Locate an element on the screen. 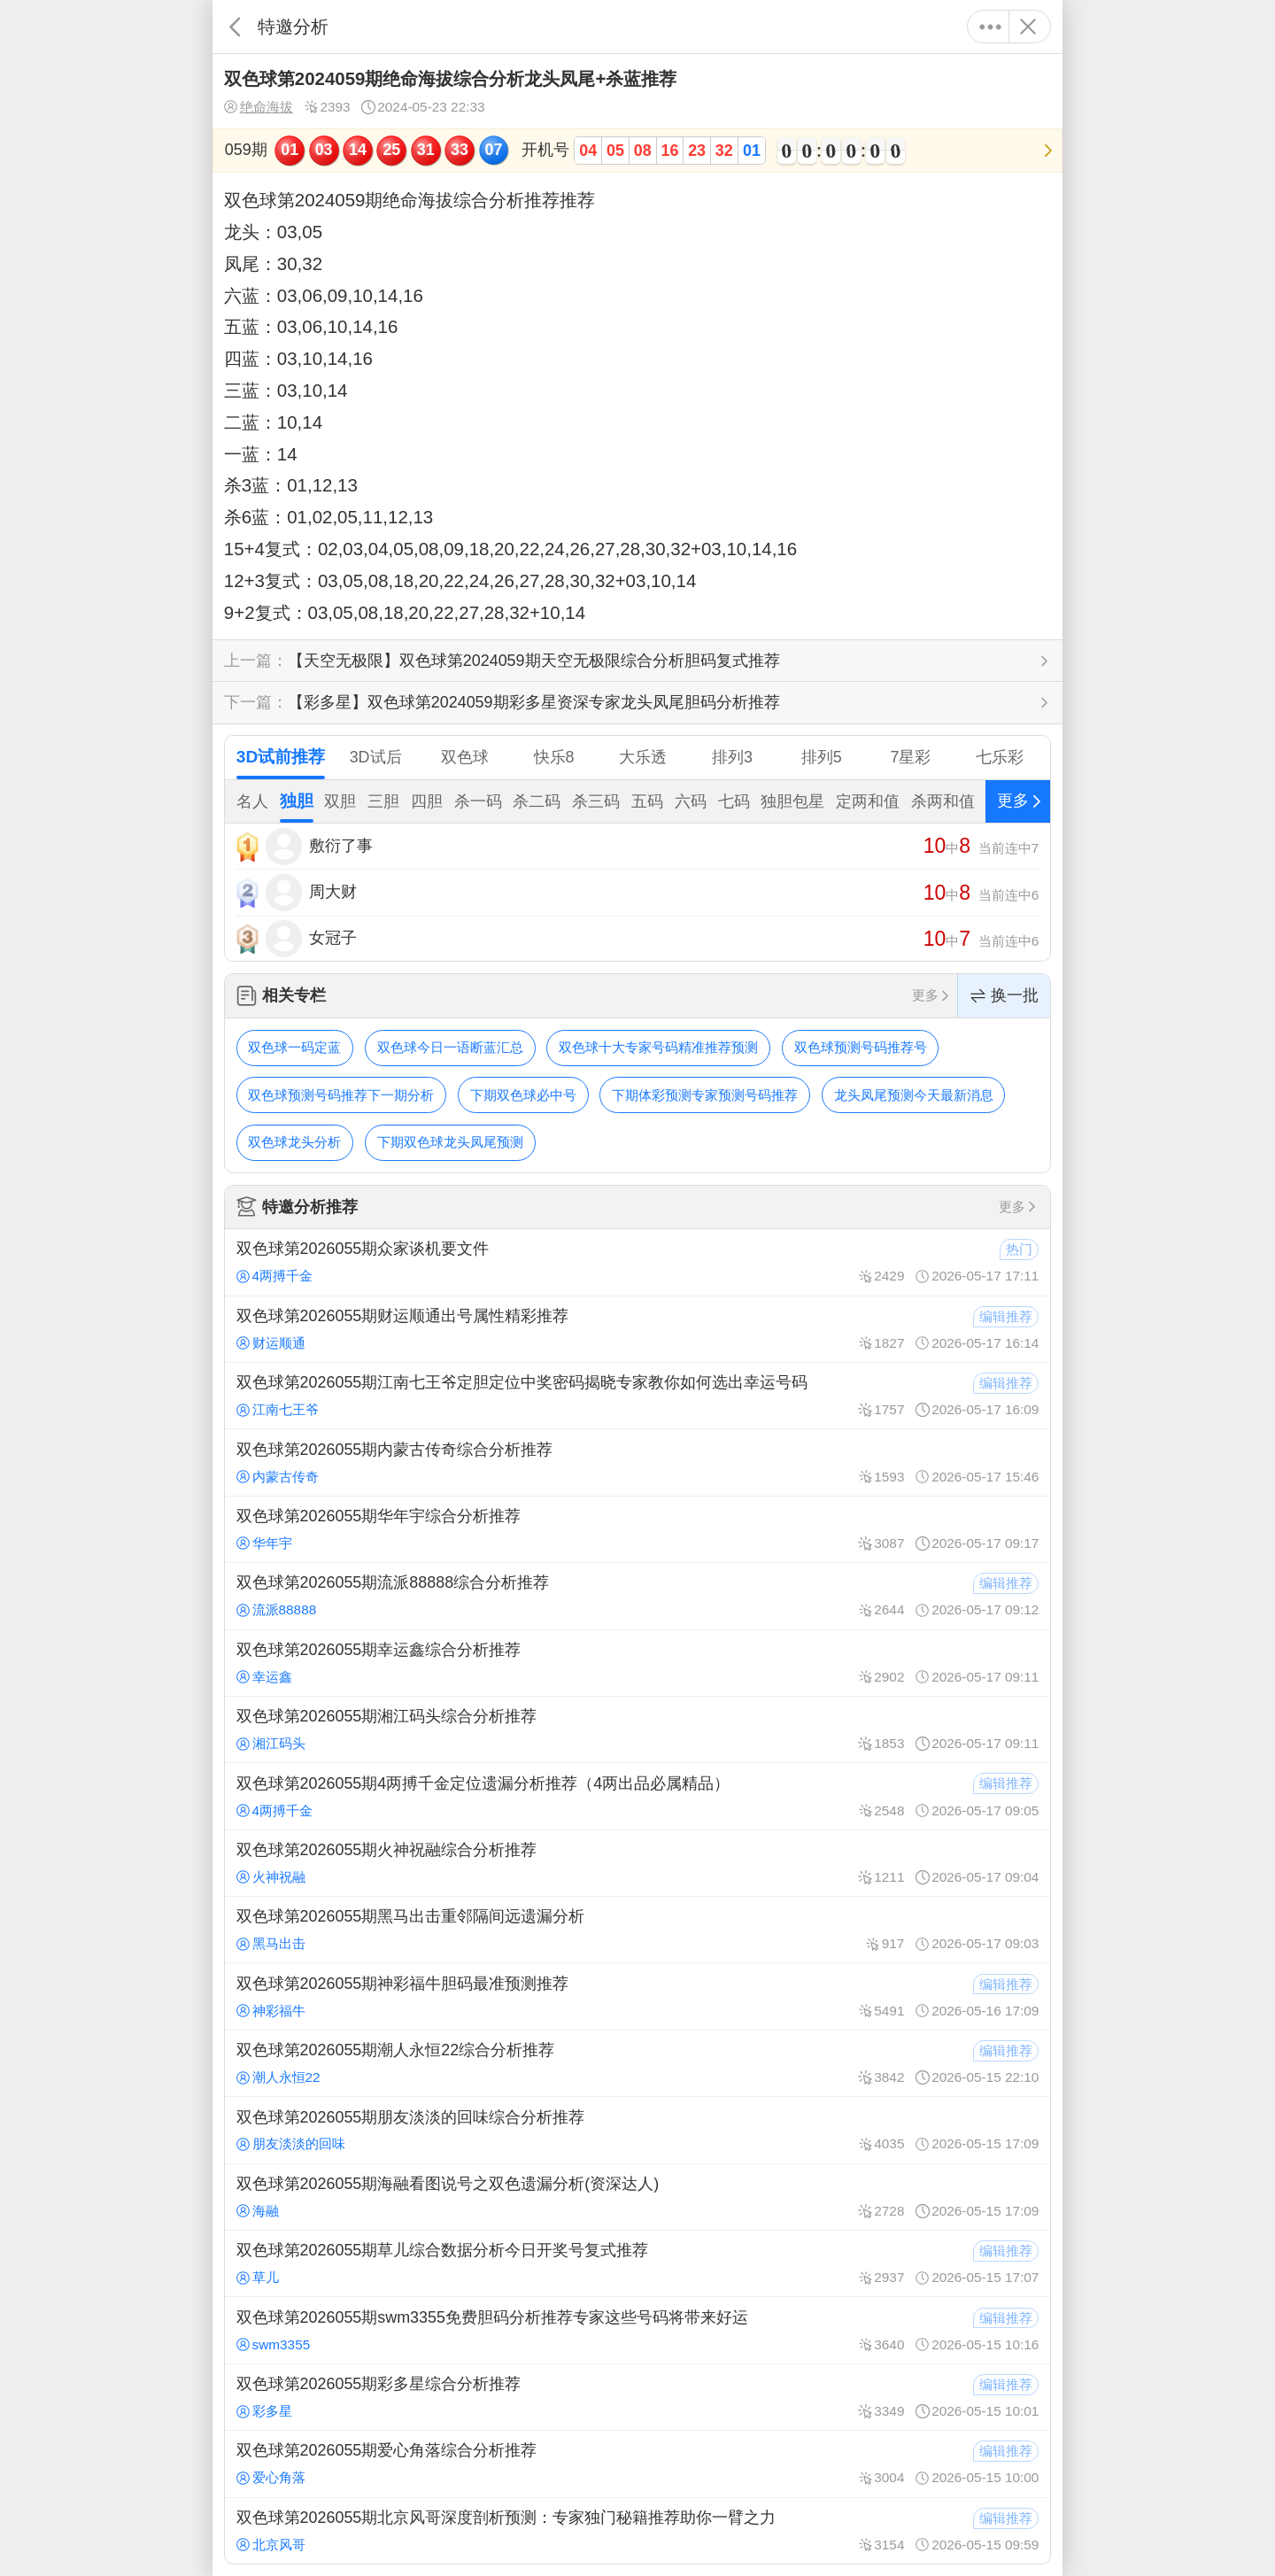 The width and height of the screenshot is (1275, 2576). 双色球今日一语断蓝汇总 is located at coordinates (450, 1047).